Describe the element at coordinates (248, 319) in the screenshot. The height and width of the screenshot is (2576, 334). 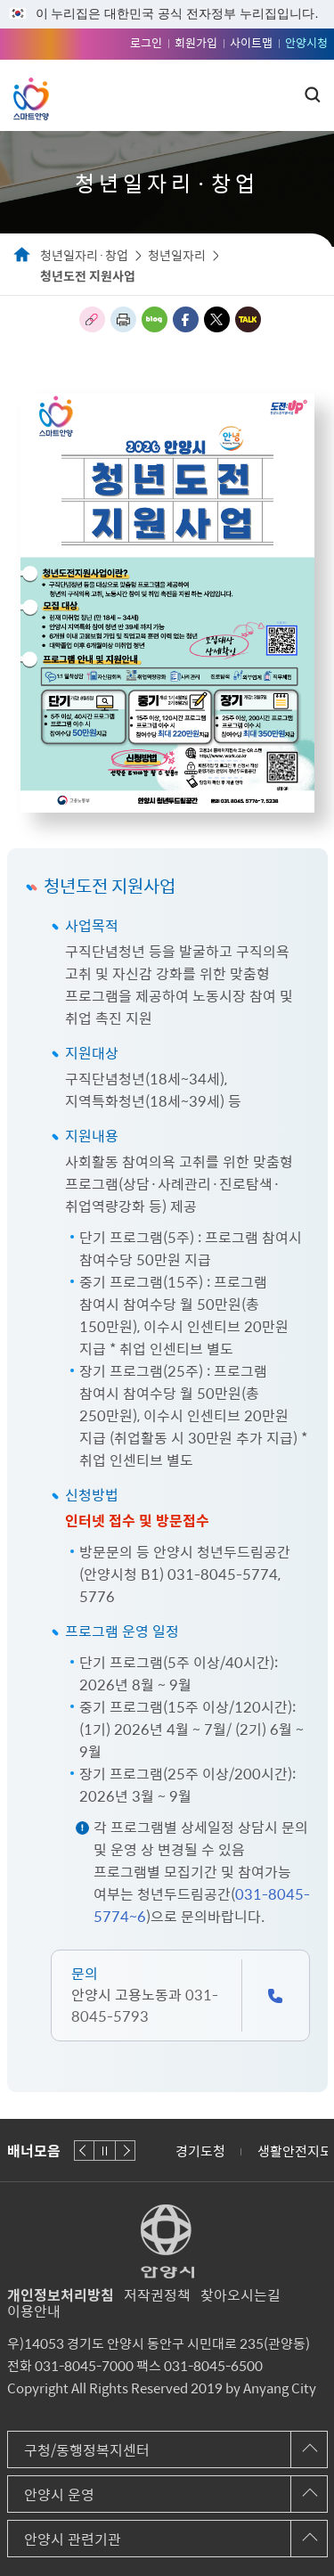
I see `카카오톡` at that location.